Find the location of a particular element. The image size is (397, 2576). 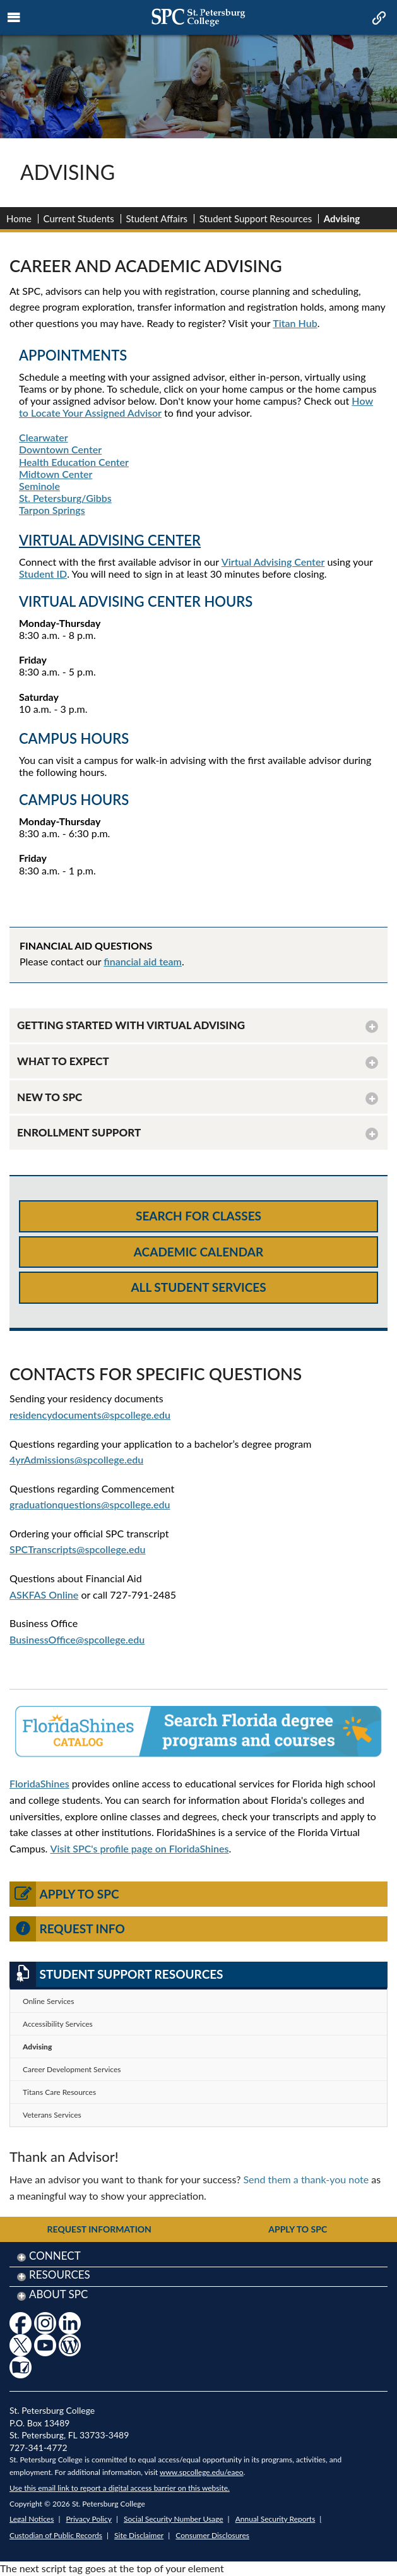

Send them a thank-you note is located at coordinates (306, 2179).